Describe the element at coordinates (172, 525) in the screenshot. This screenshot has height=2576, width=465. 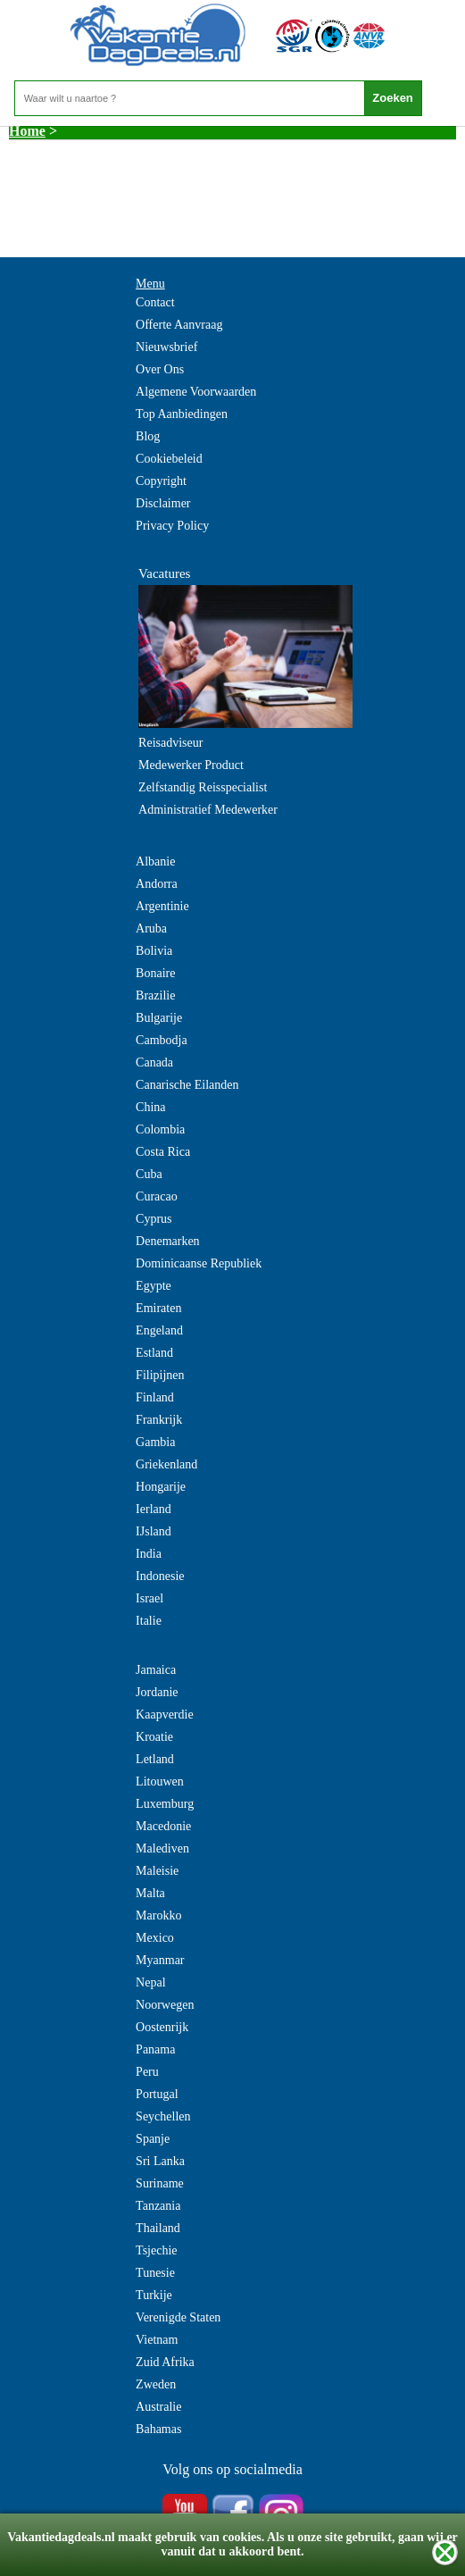
I see `Privacy Policy` at that location.